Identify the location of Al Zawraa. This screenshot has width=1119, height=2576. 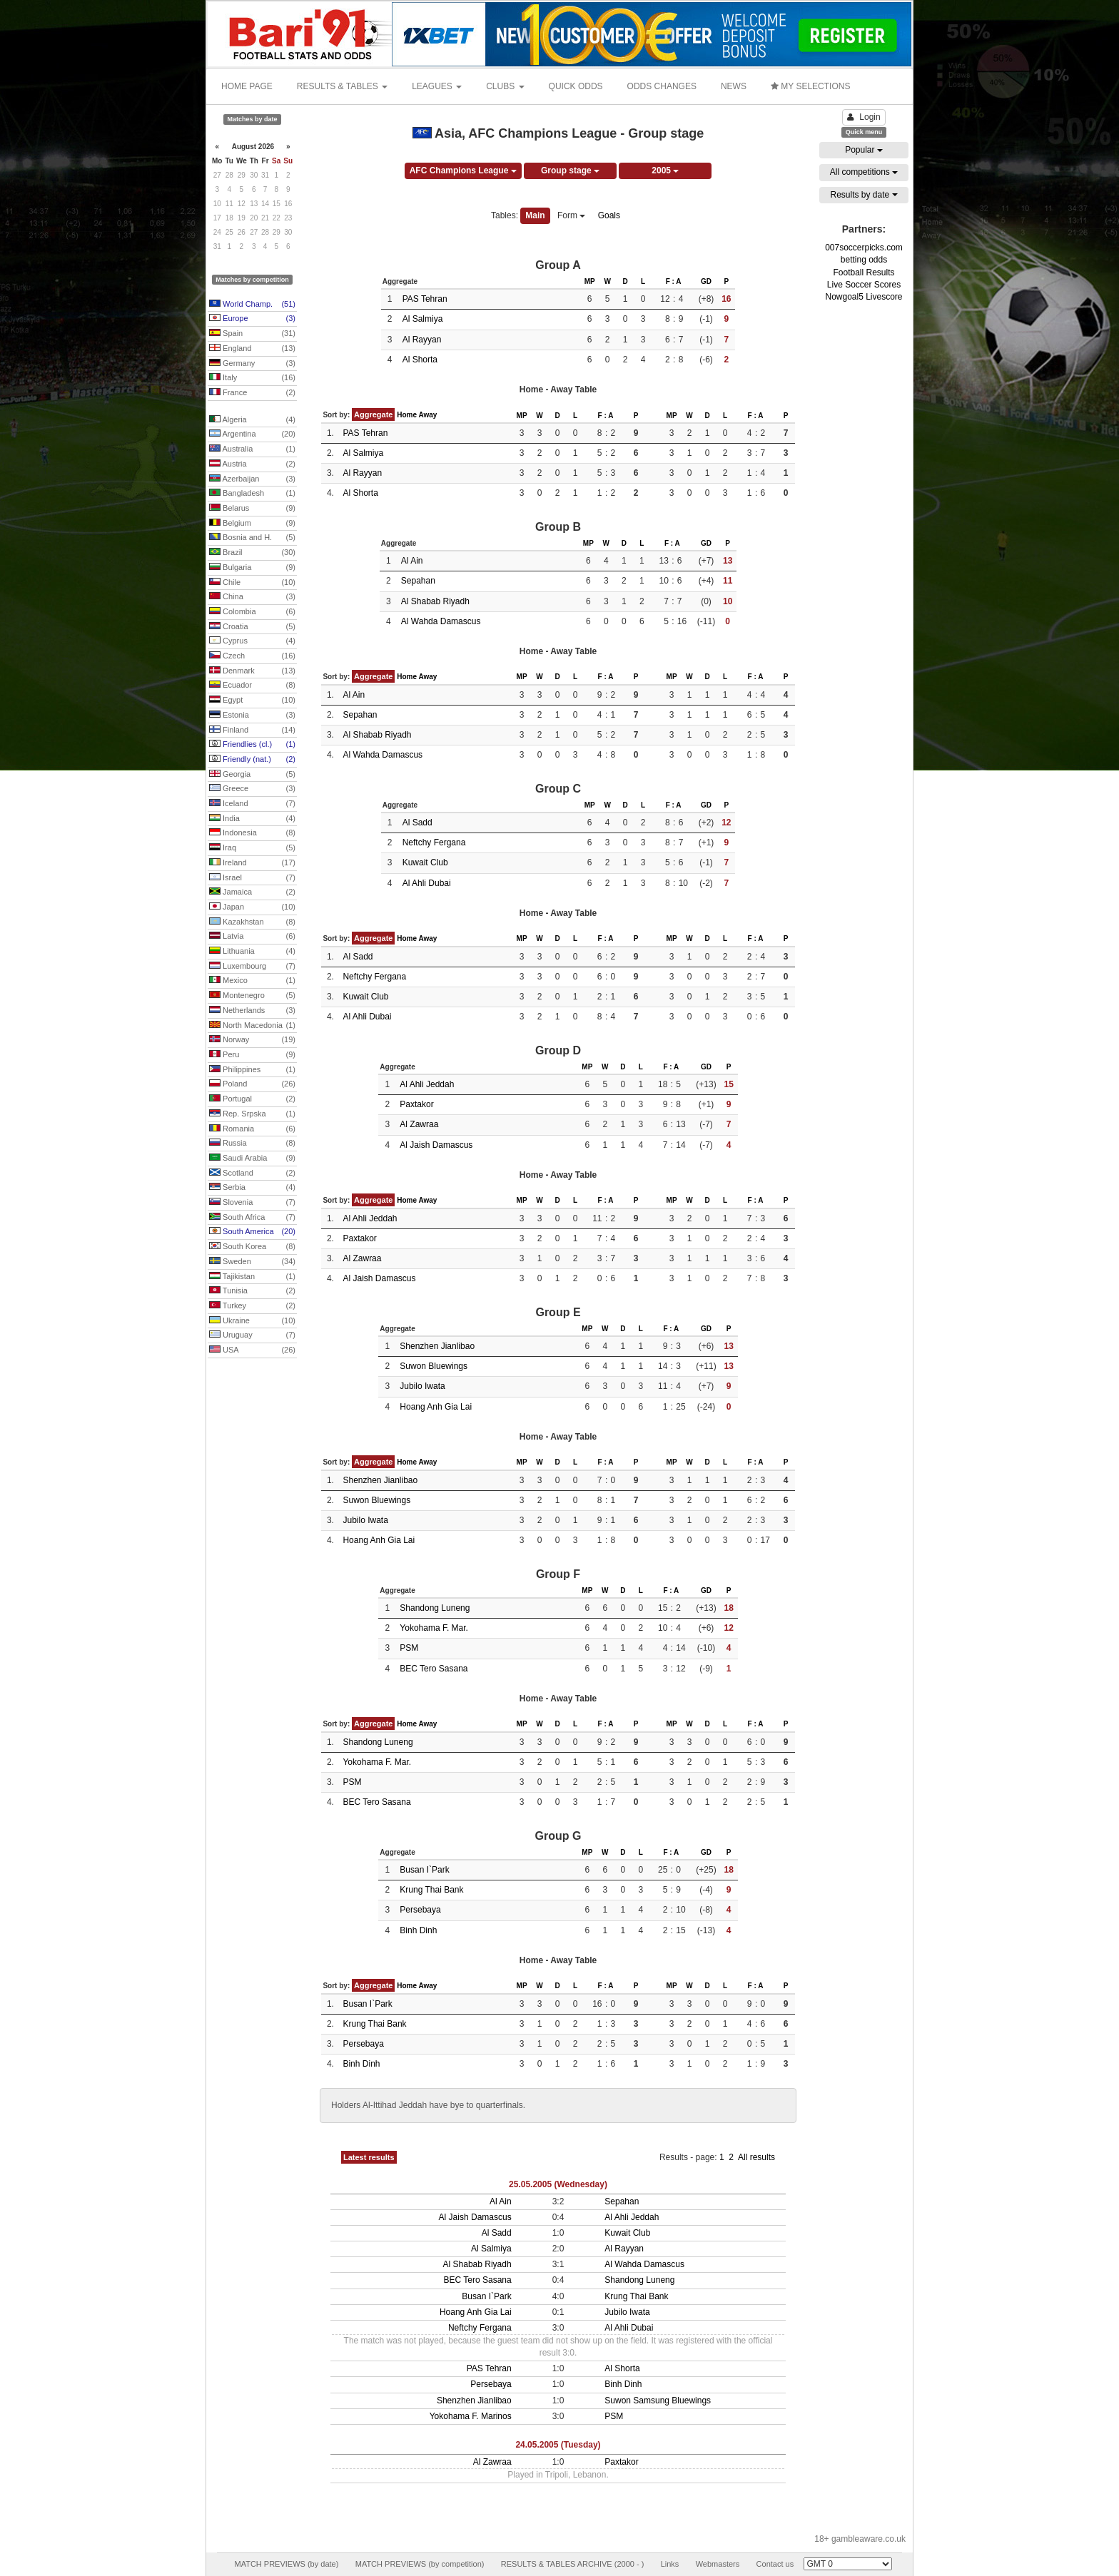
(419, 1124).